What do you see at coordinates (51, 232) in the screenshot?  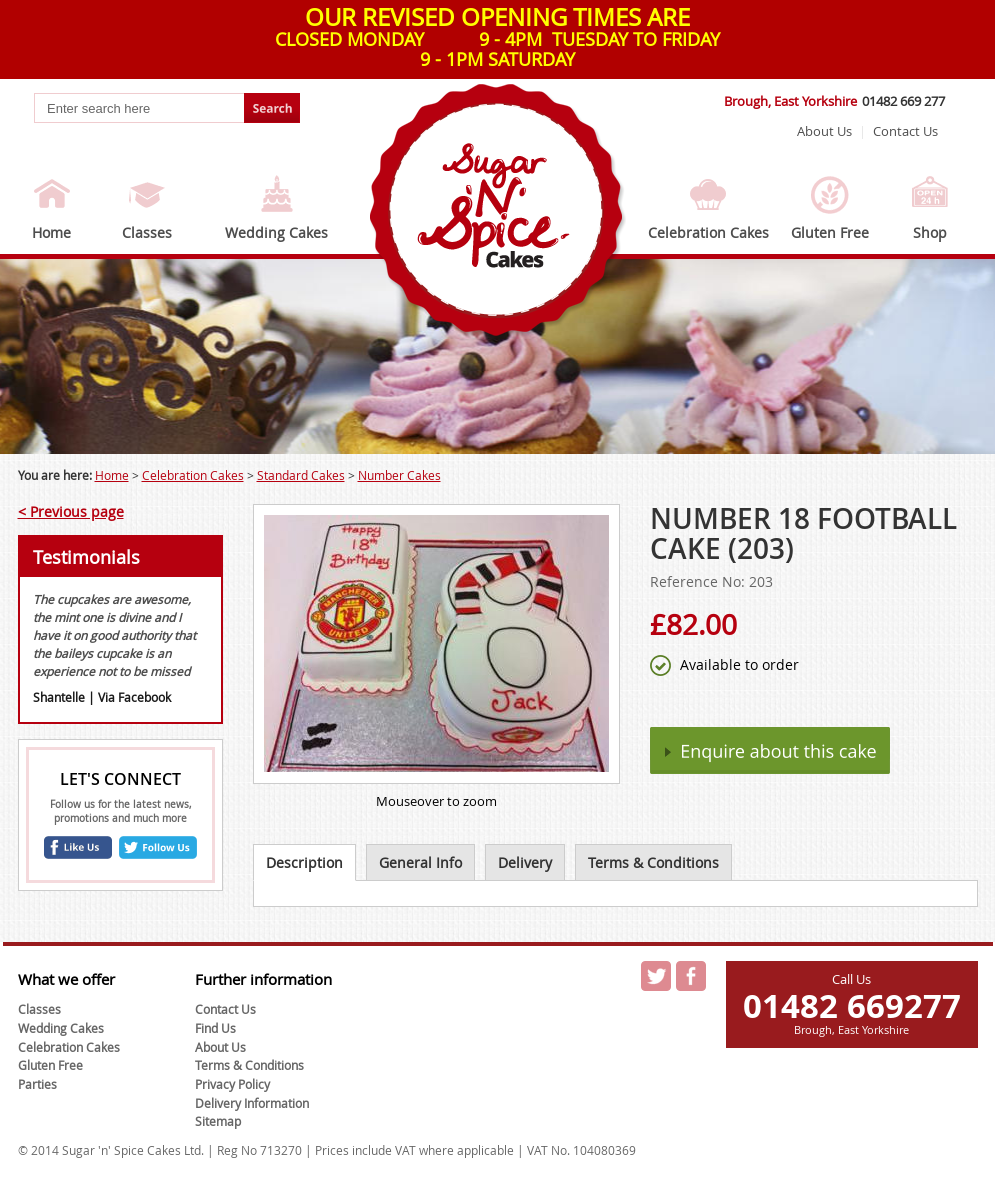 I see `Home` at bounding box center [51, 232].